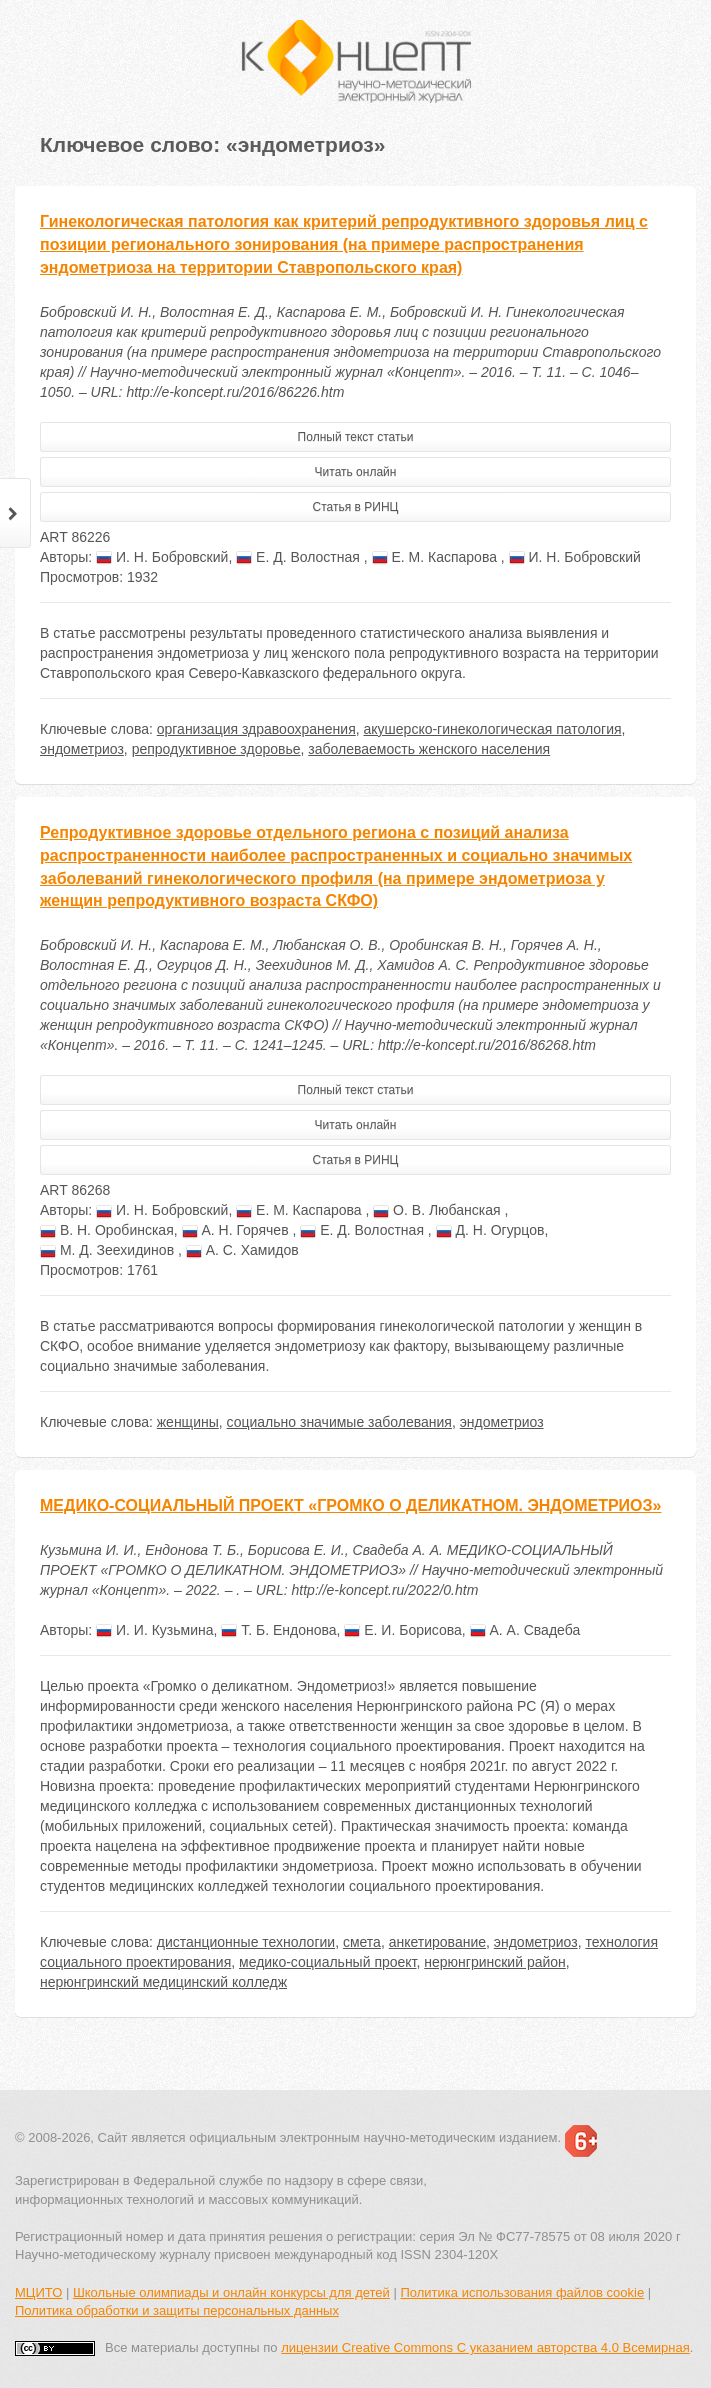 The height and width of the screenshot is (2388, 711). Describe the element at coordinates (429, 749) in the screenshot. I see `заболеваемость женского населения` at that location.